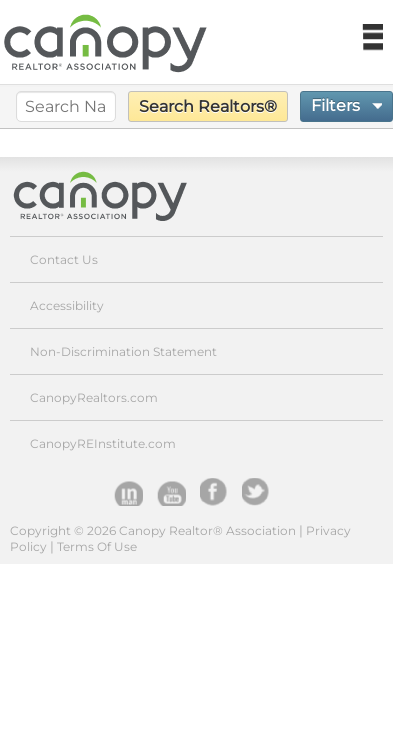  What do you see at coordinates (214, 492) in the screenshot?
I see `facebook` at bounding box center [214, 492].